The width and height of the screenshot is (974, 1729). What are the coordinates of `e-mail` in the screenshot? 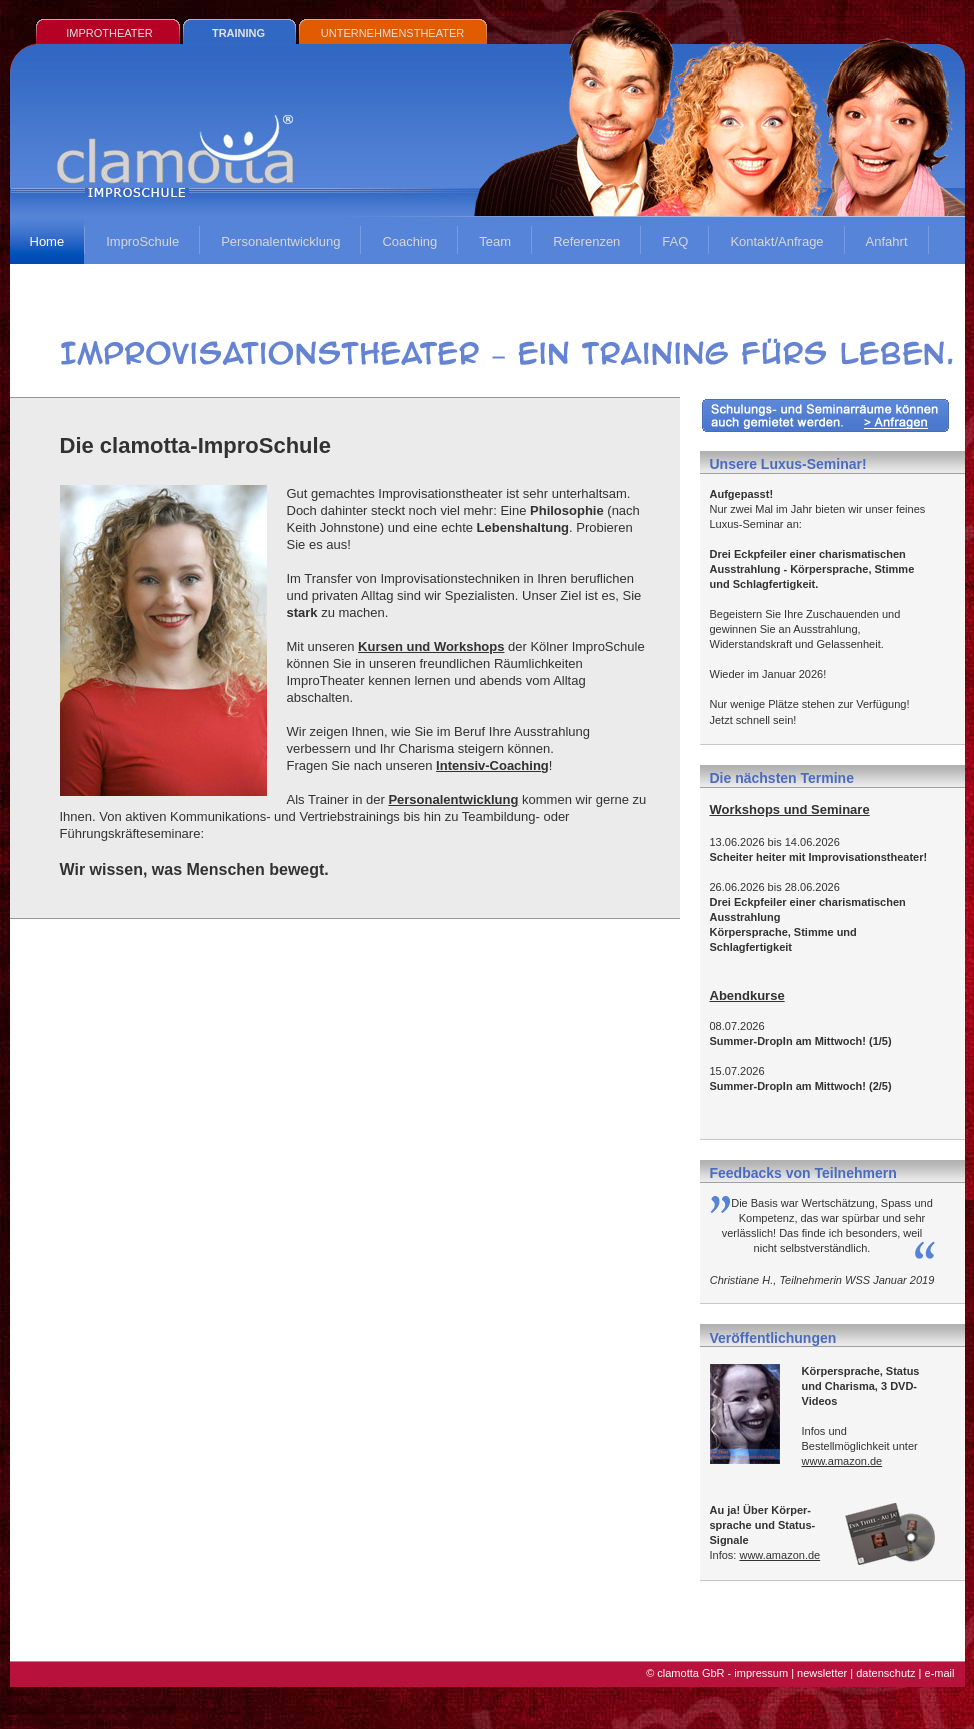 It's located at (940, 1673).